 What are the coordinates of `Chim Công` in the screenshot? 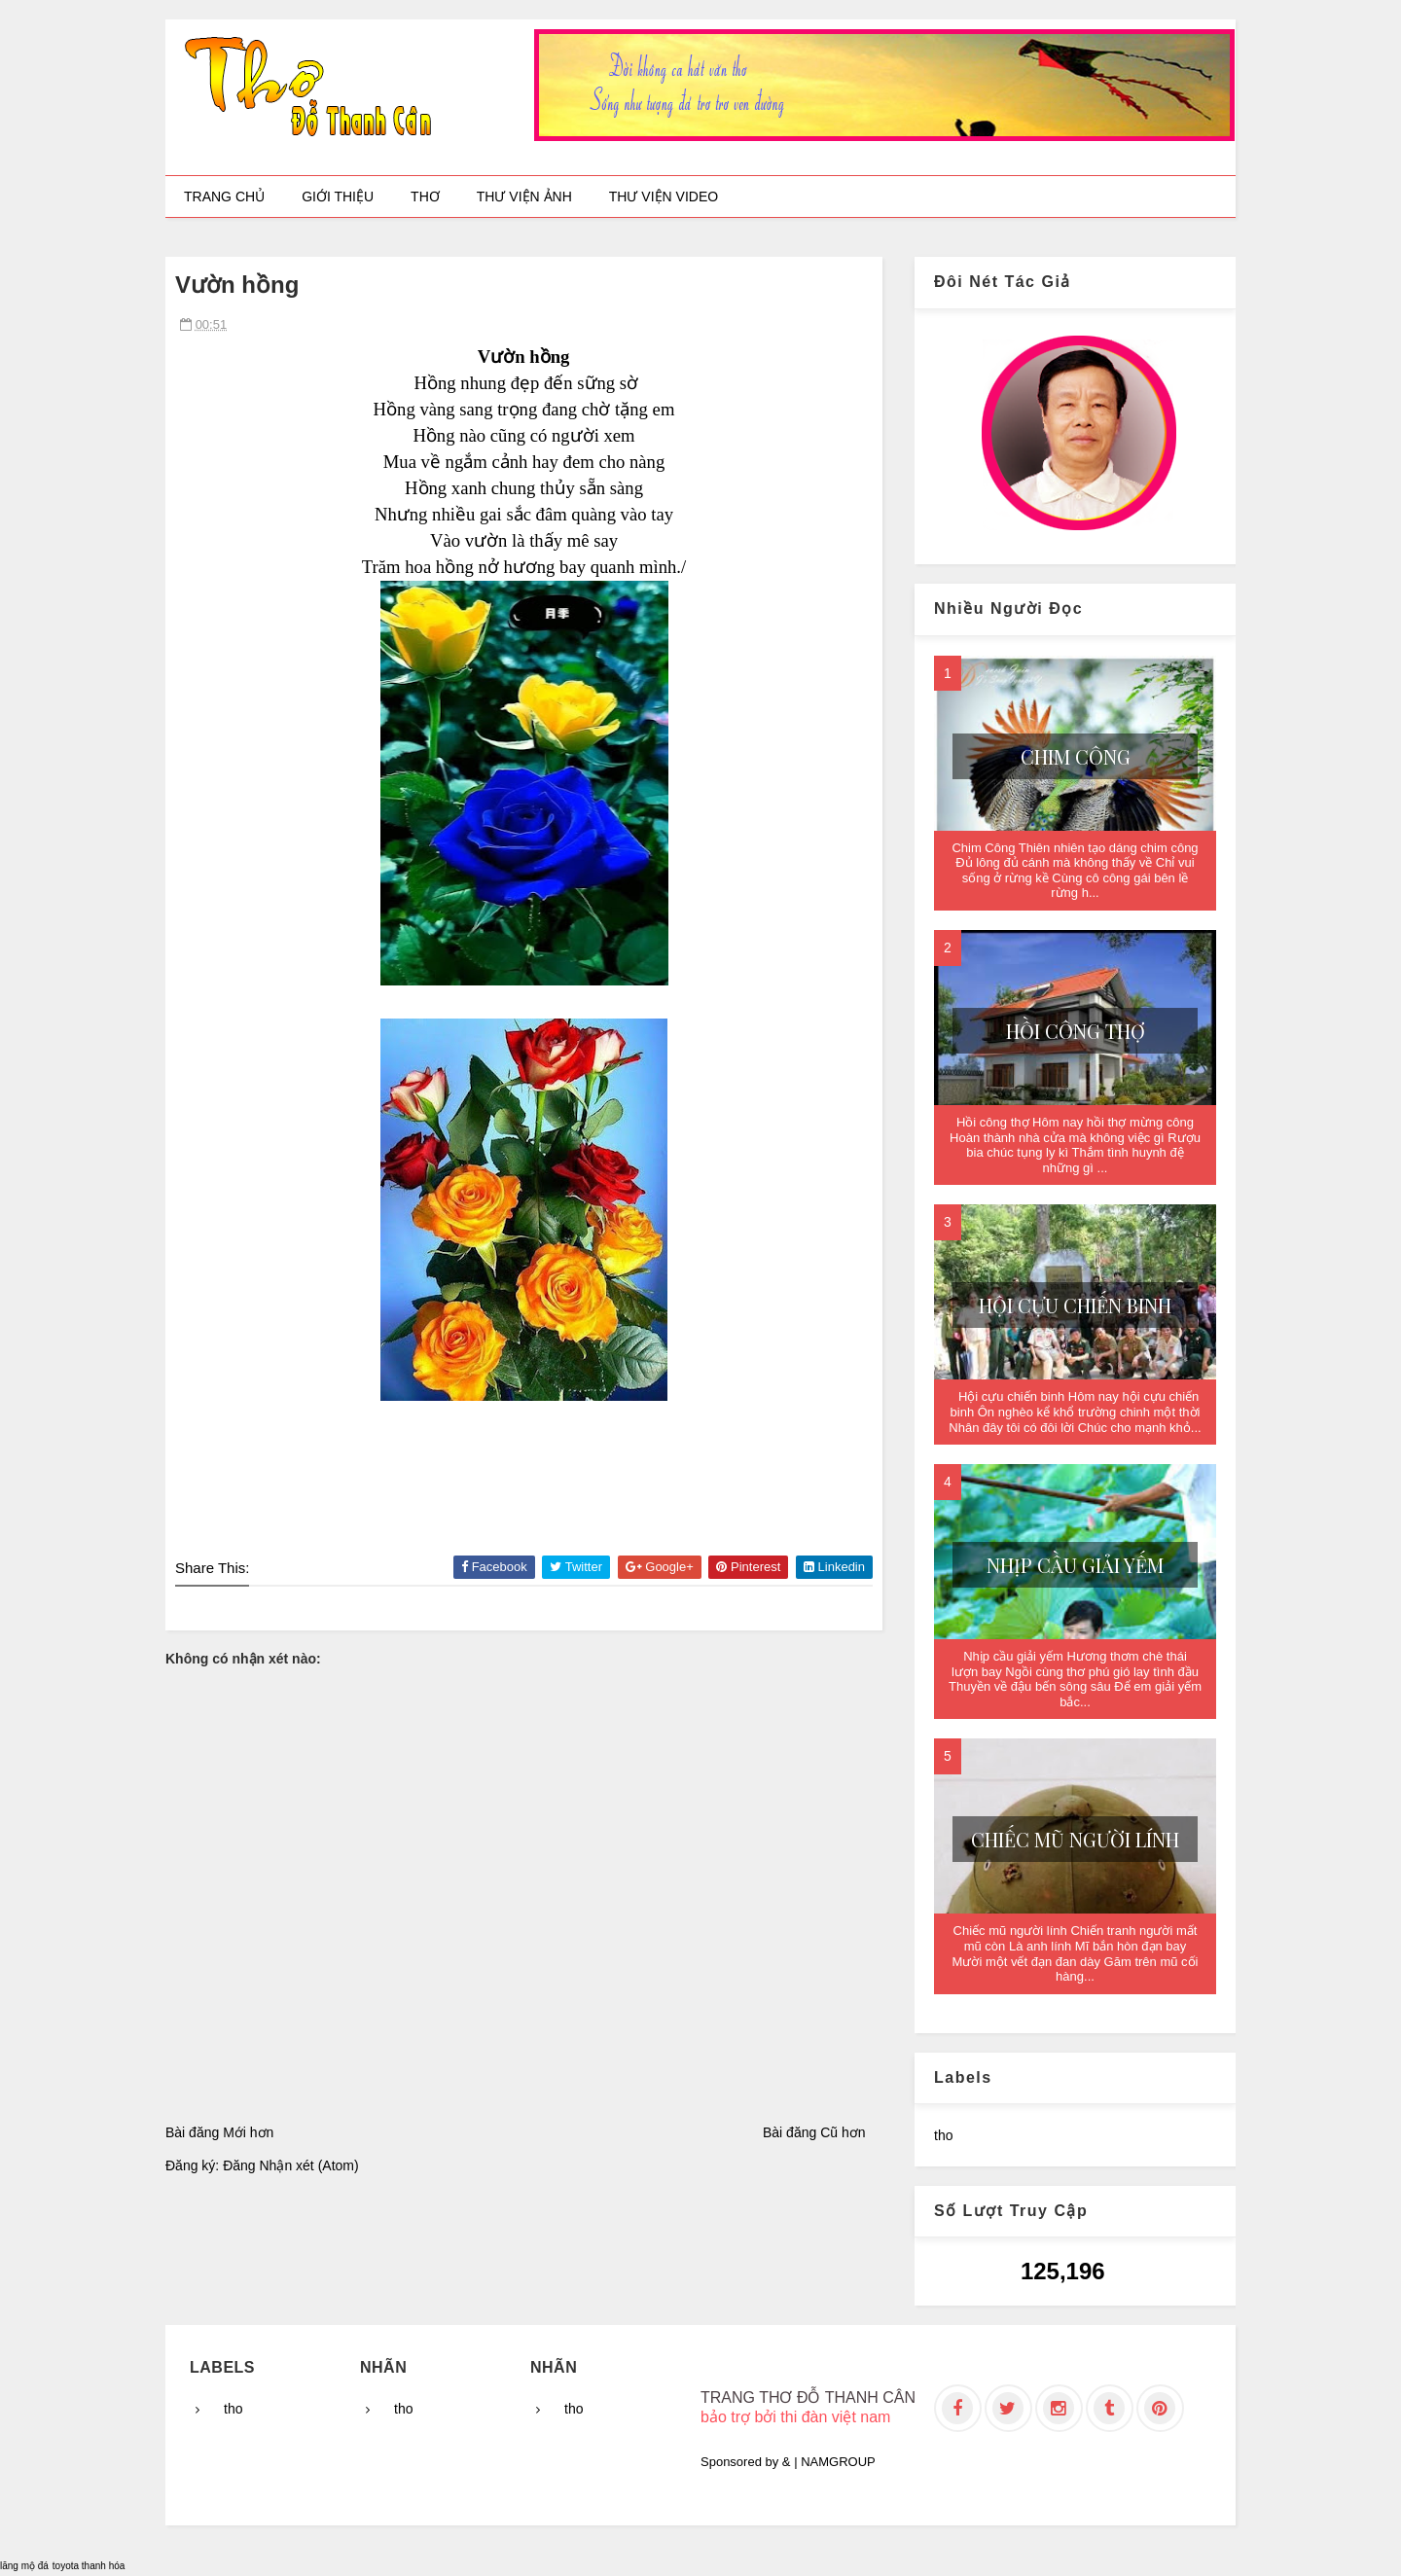 It's located at (1076, 756).